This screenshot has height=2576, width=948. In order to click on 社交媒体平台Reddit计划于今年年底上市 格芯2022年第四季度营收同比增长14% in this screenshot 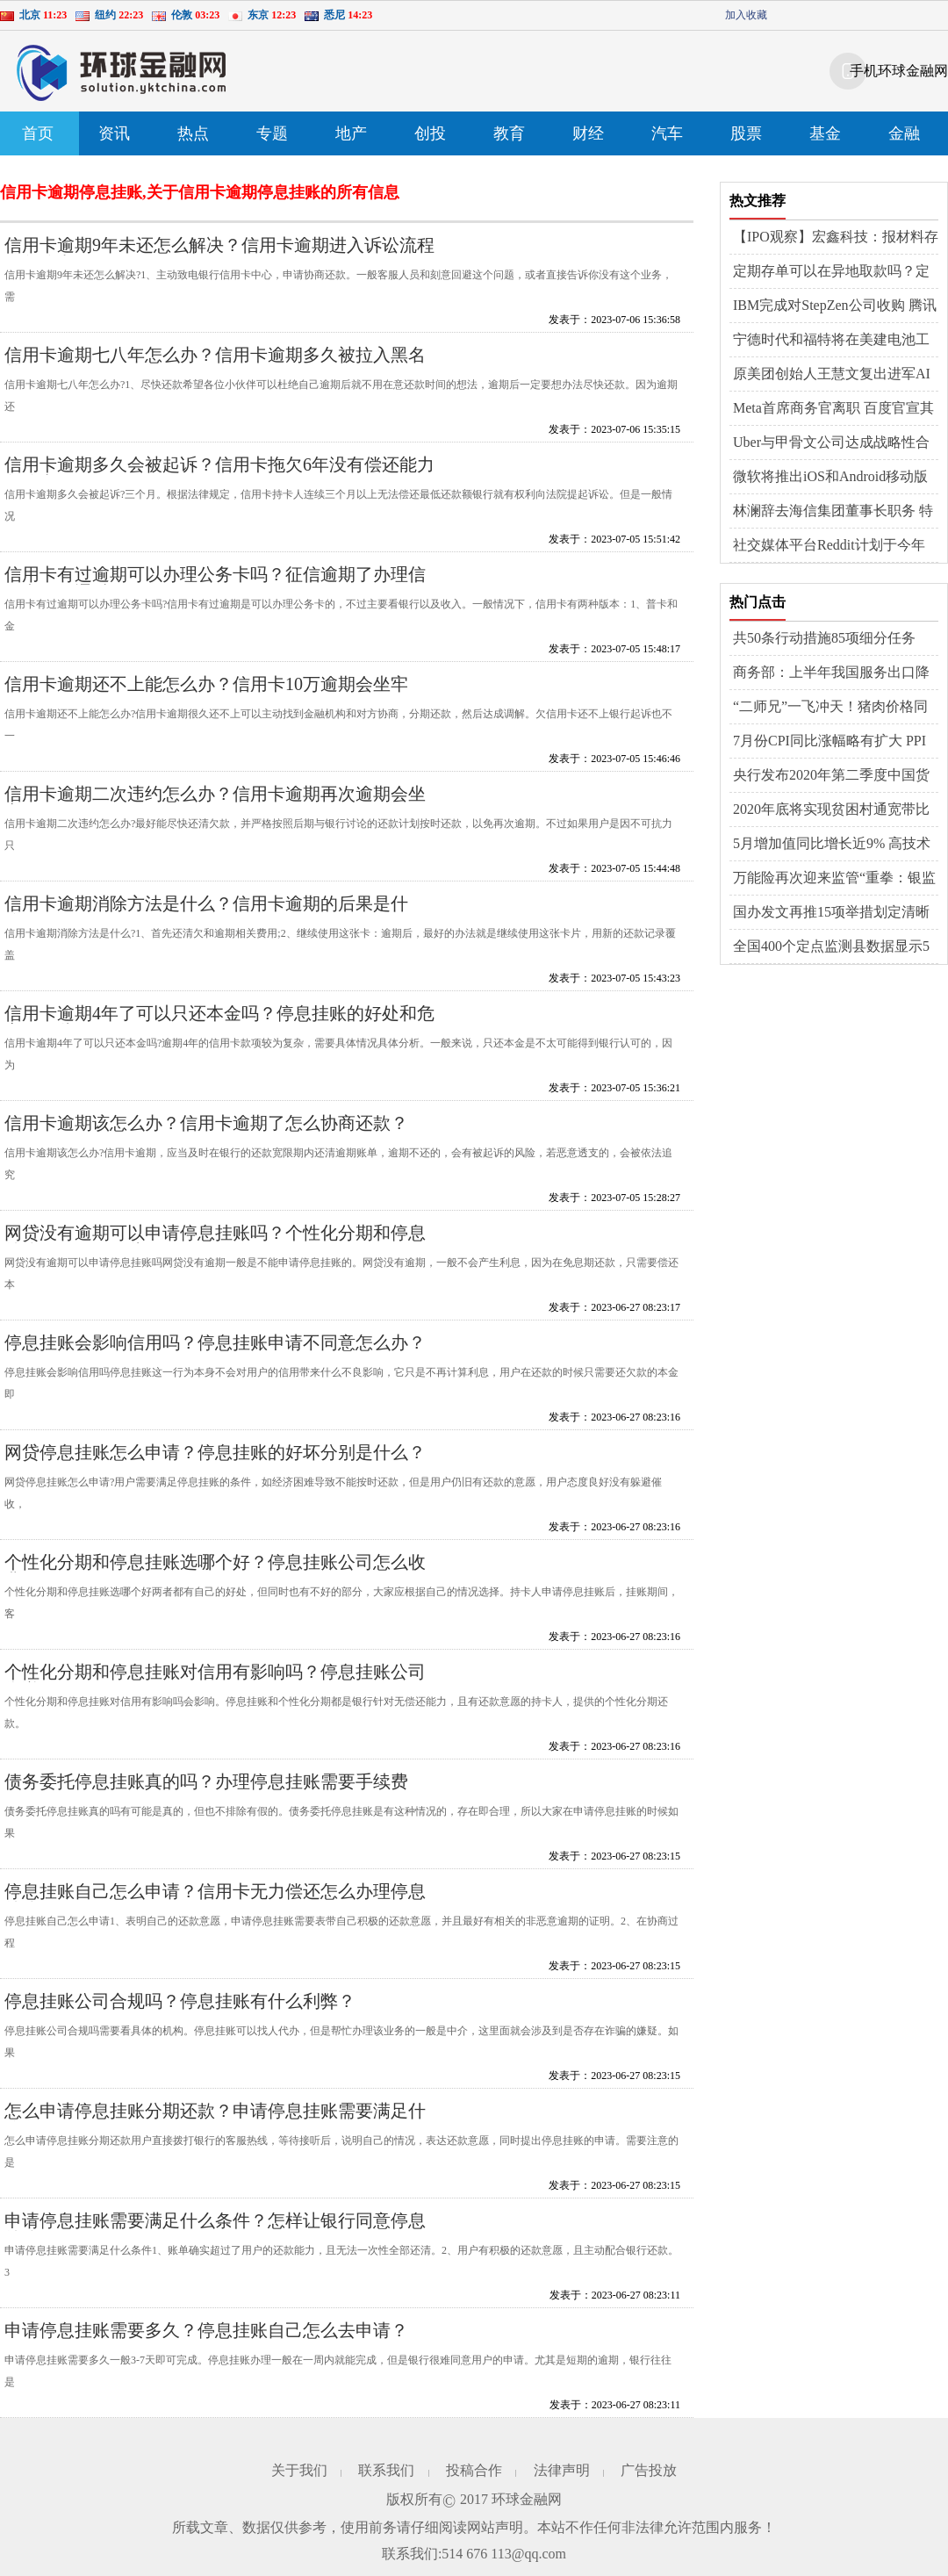, I will do `click(833, 546)`.